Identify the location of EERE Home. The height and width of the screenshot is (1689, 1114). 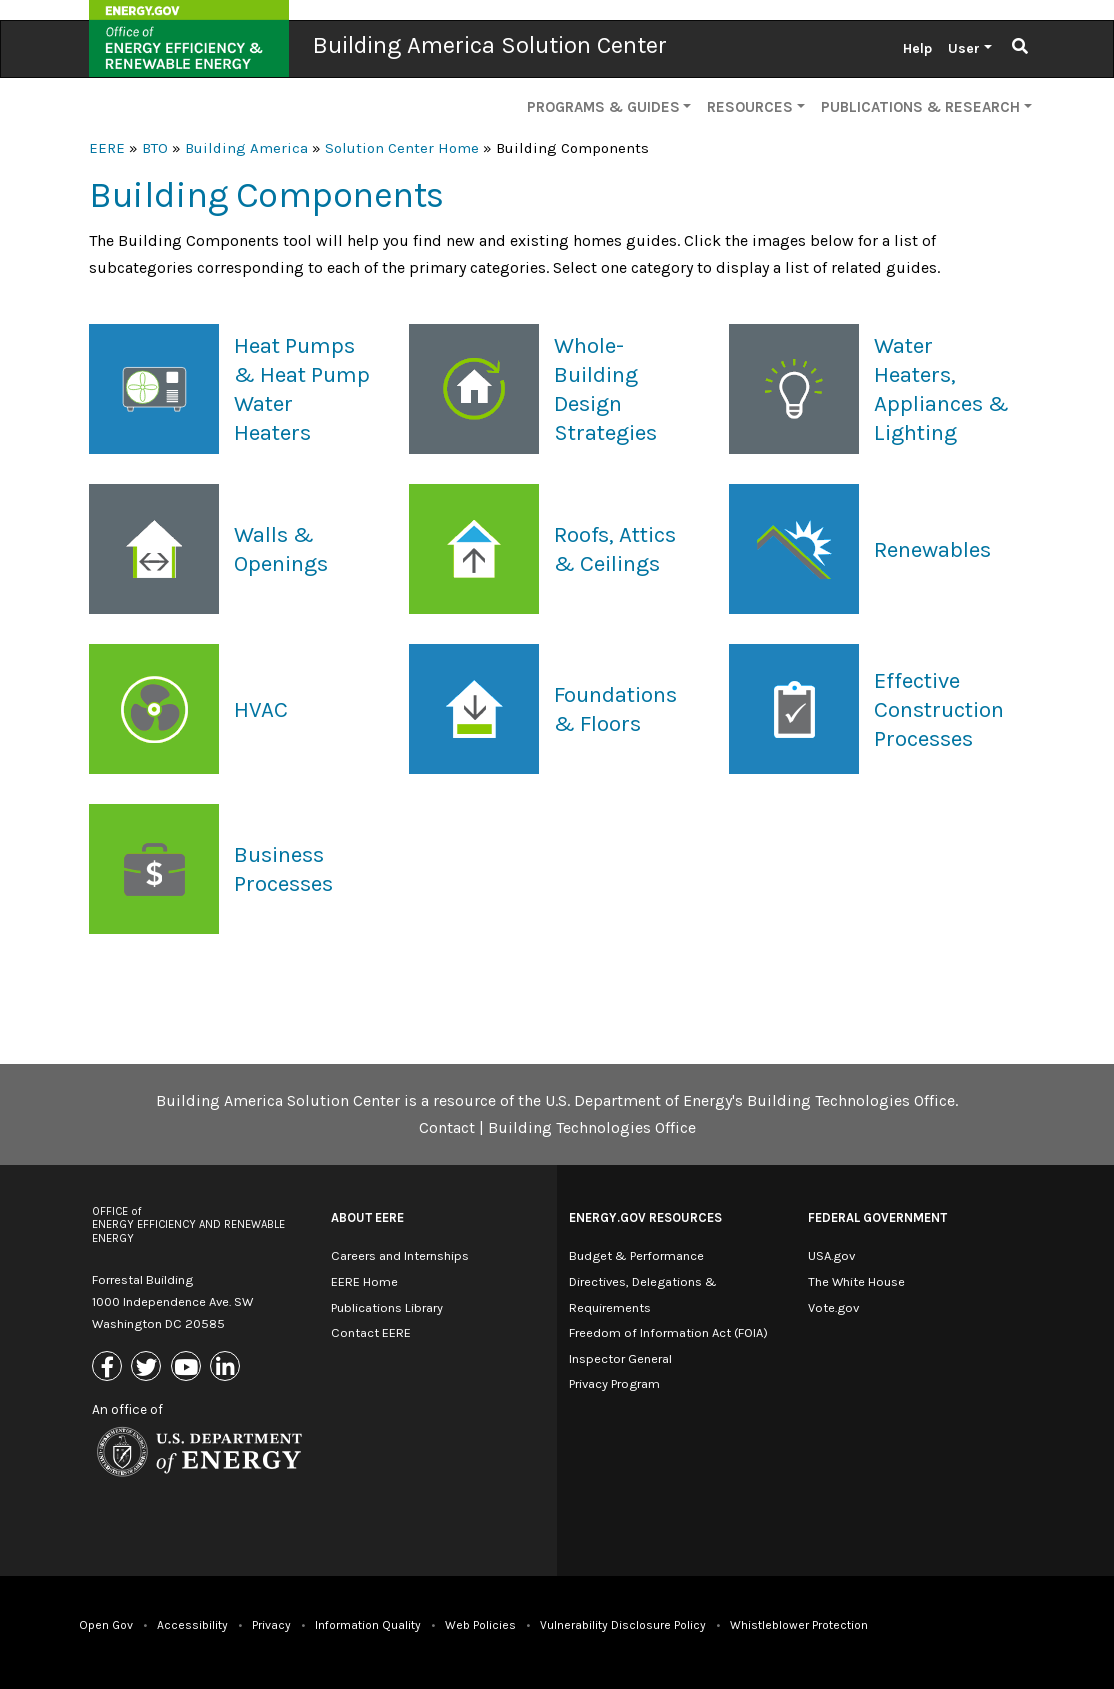
(364, 1281).